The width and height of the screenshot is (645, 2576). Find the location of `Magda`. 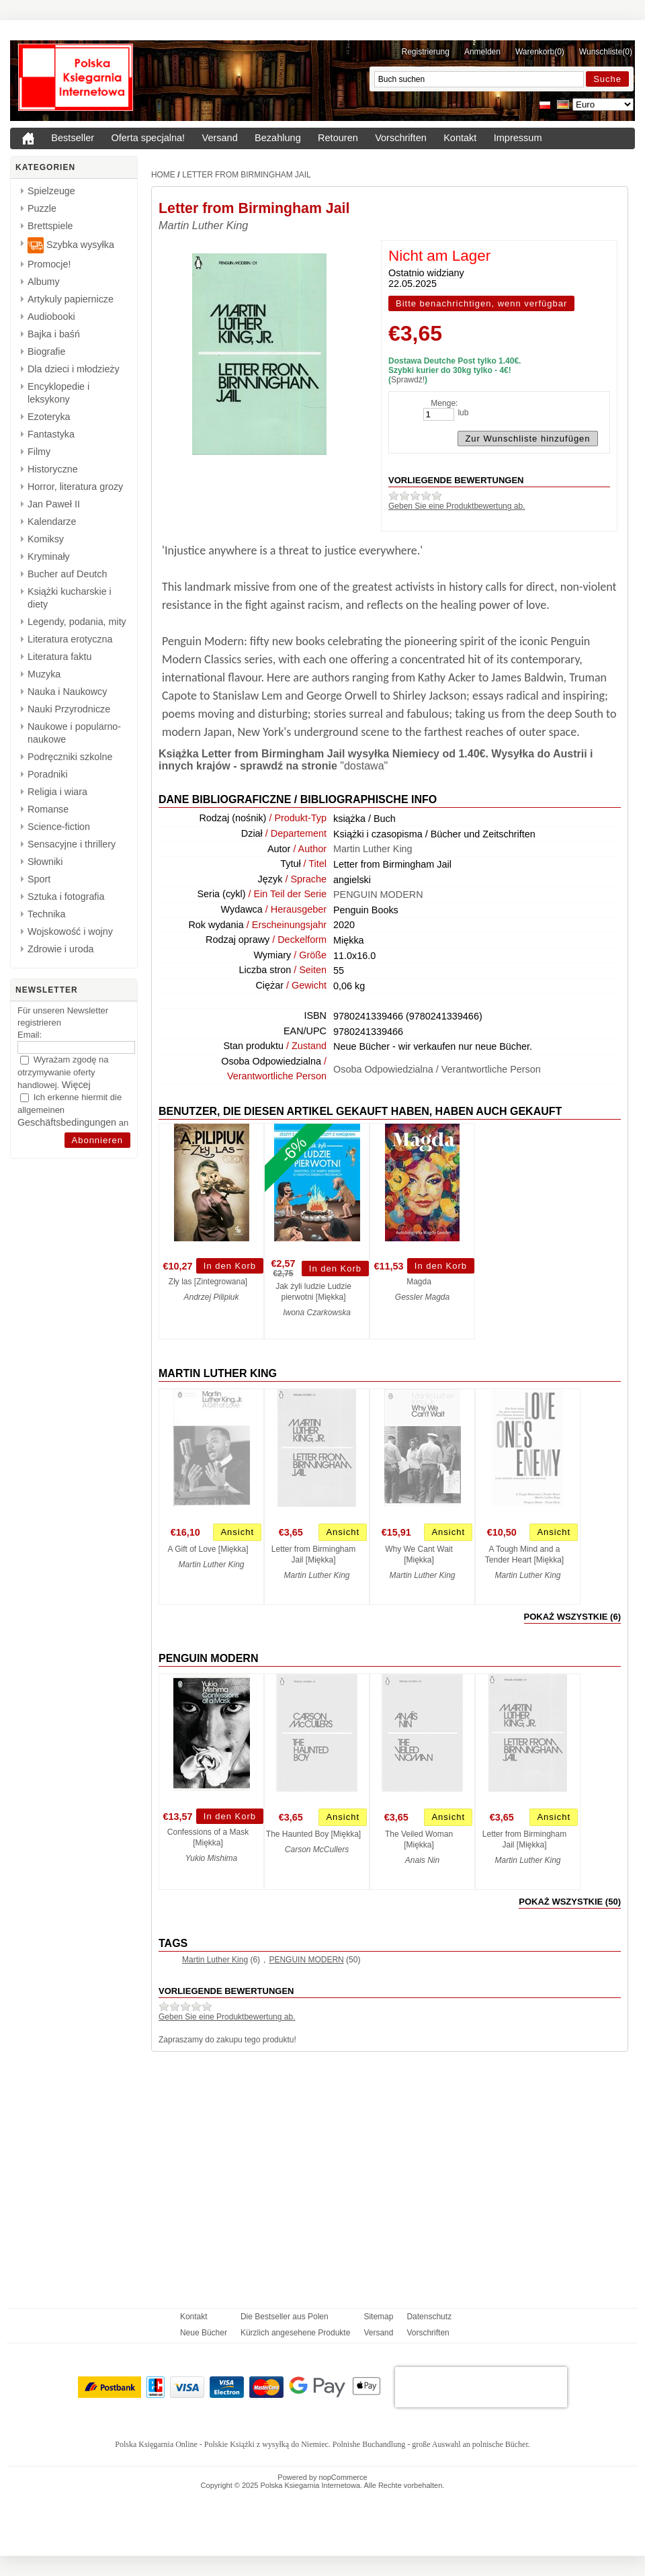

Magda is located at coordinates (418, 1281).